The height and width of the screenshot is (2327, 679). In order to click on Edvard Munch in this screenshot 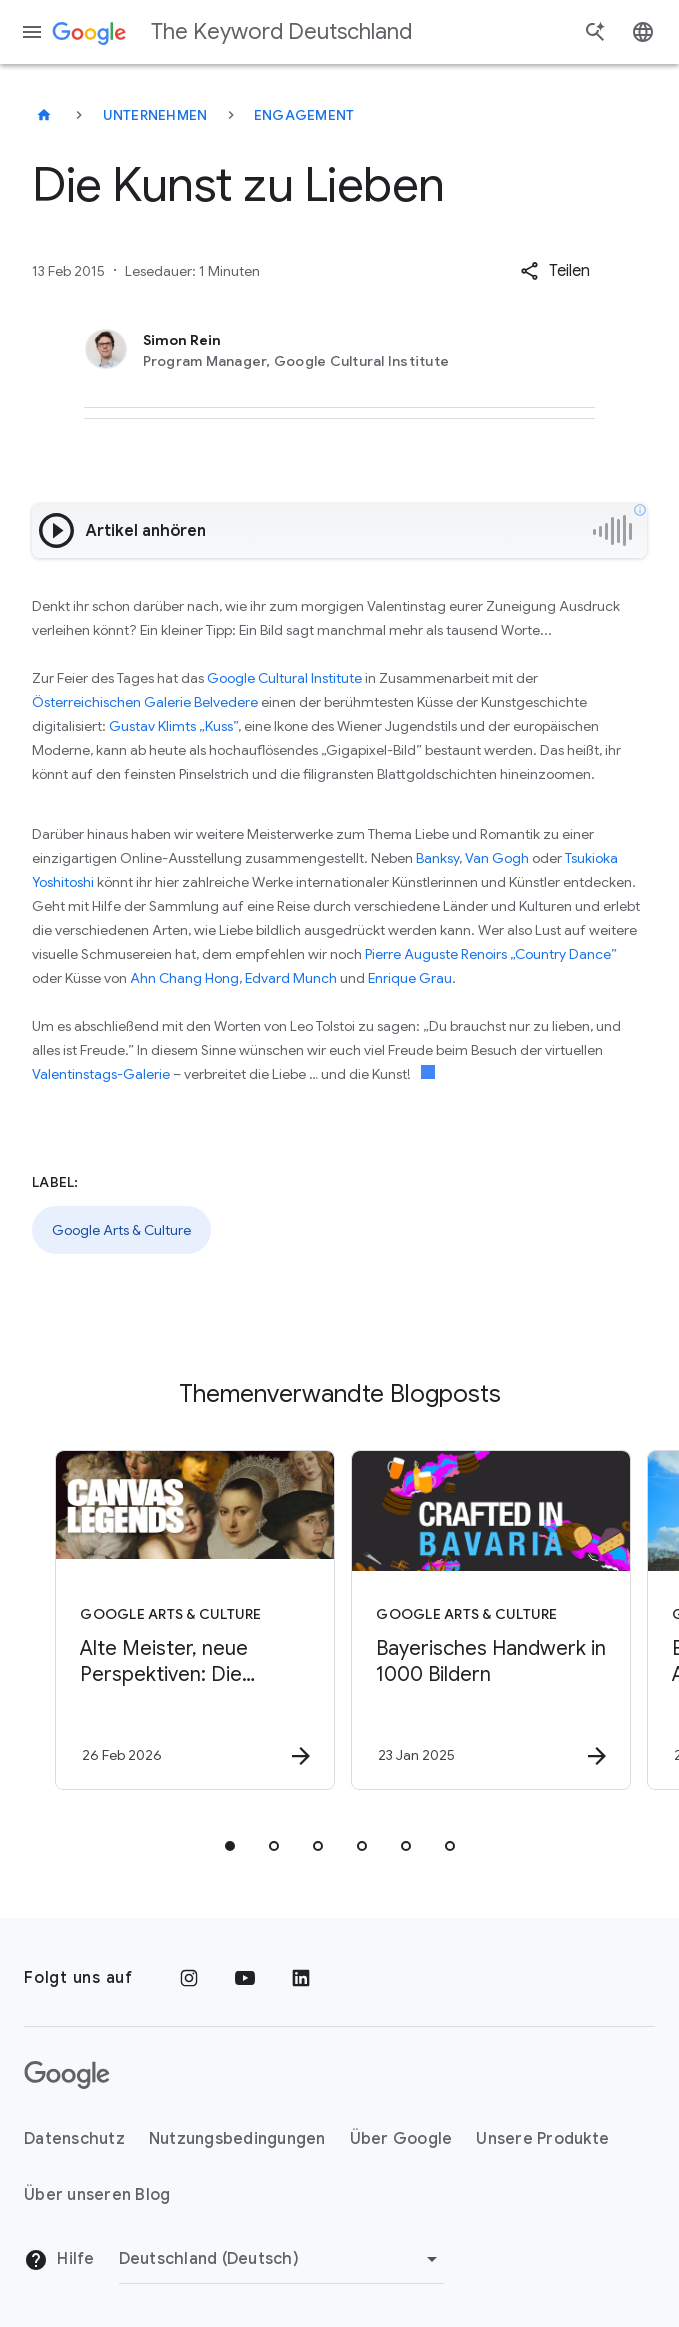, I will do `click(291, 978)`.